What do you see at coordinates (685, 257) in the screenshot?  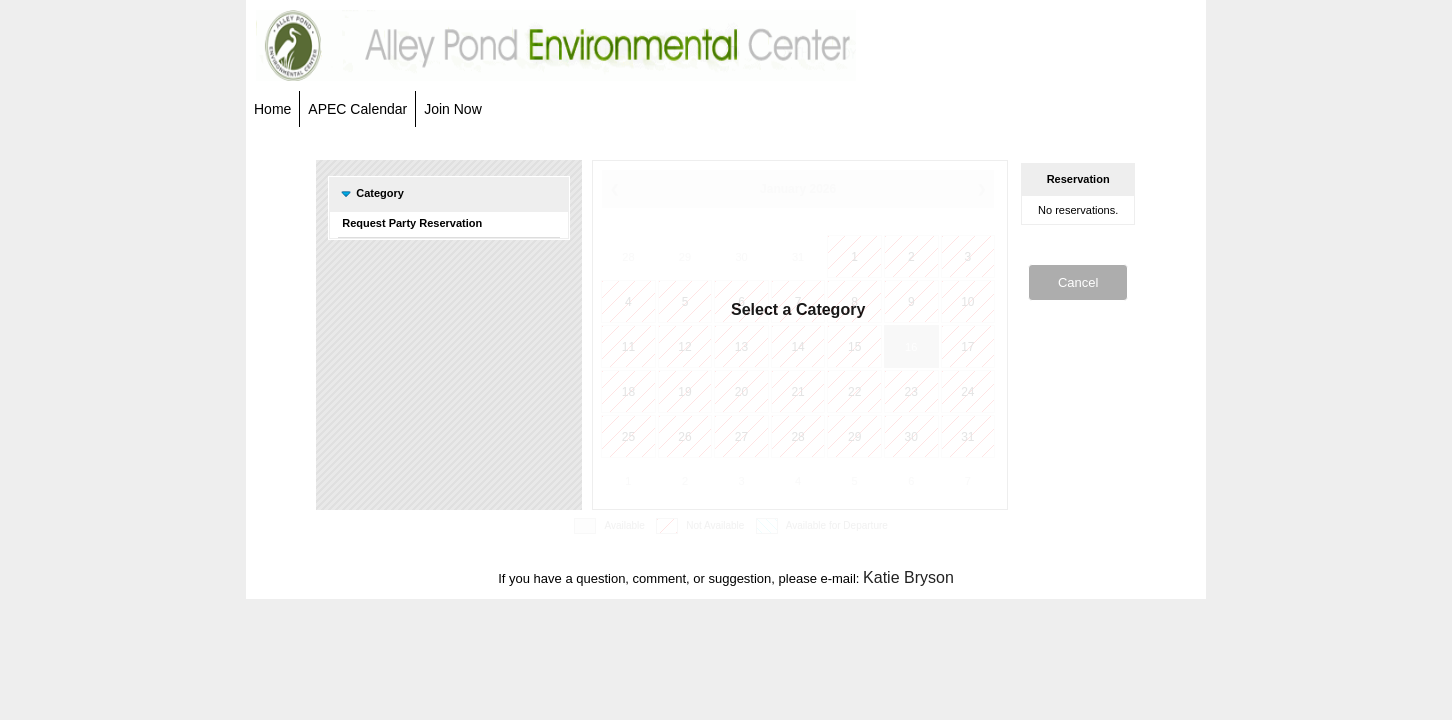 I see `29` at bounding box center [685, 257].